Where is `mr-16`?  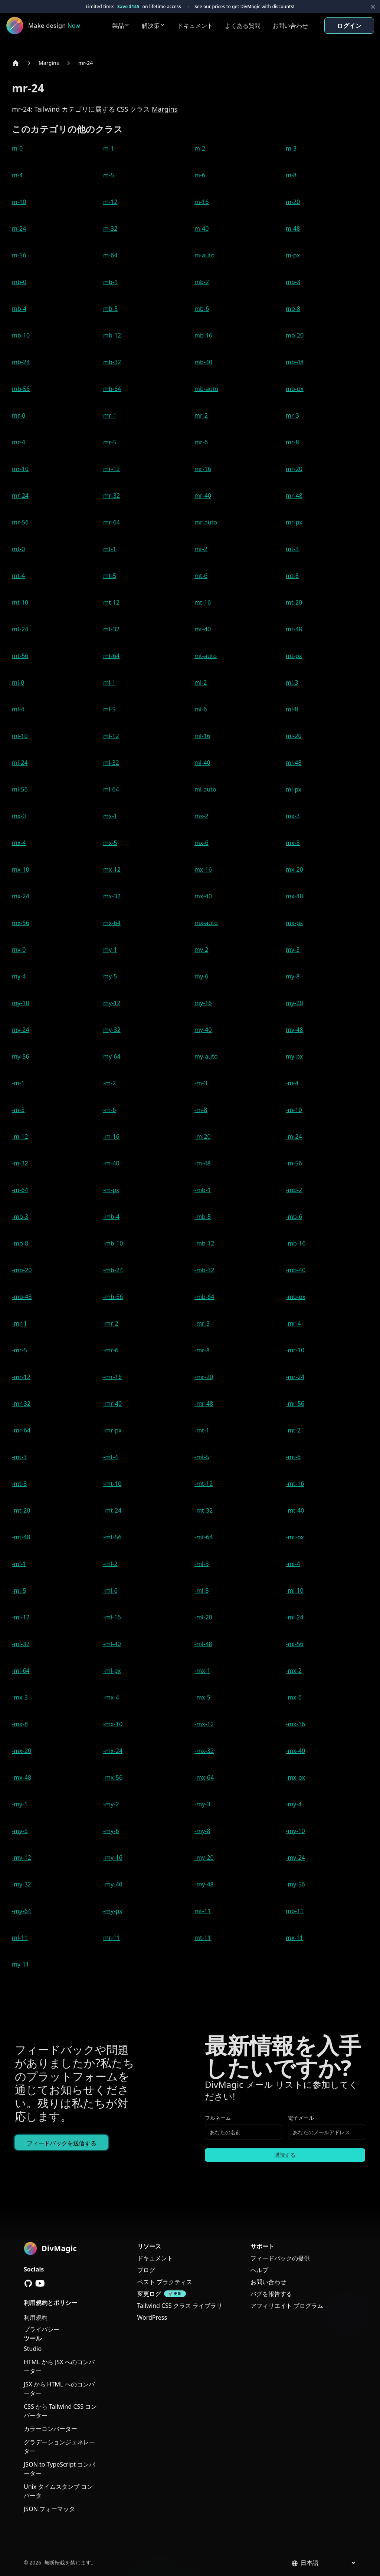 mr-16 is located at coordinates (202, 469).